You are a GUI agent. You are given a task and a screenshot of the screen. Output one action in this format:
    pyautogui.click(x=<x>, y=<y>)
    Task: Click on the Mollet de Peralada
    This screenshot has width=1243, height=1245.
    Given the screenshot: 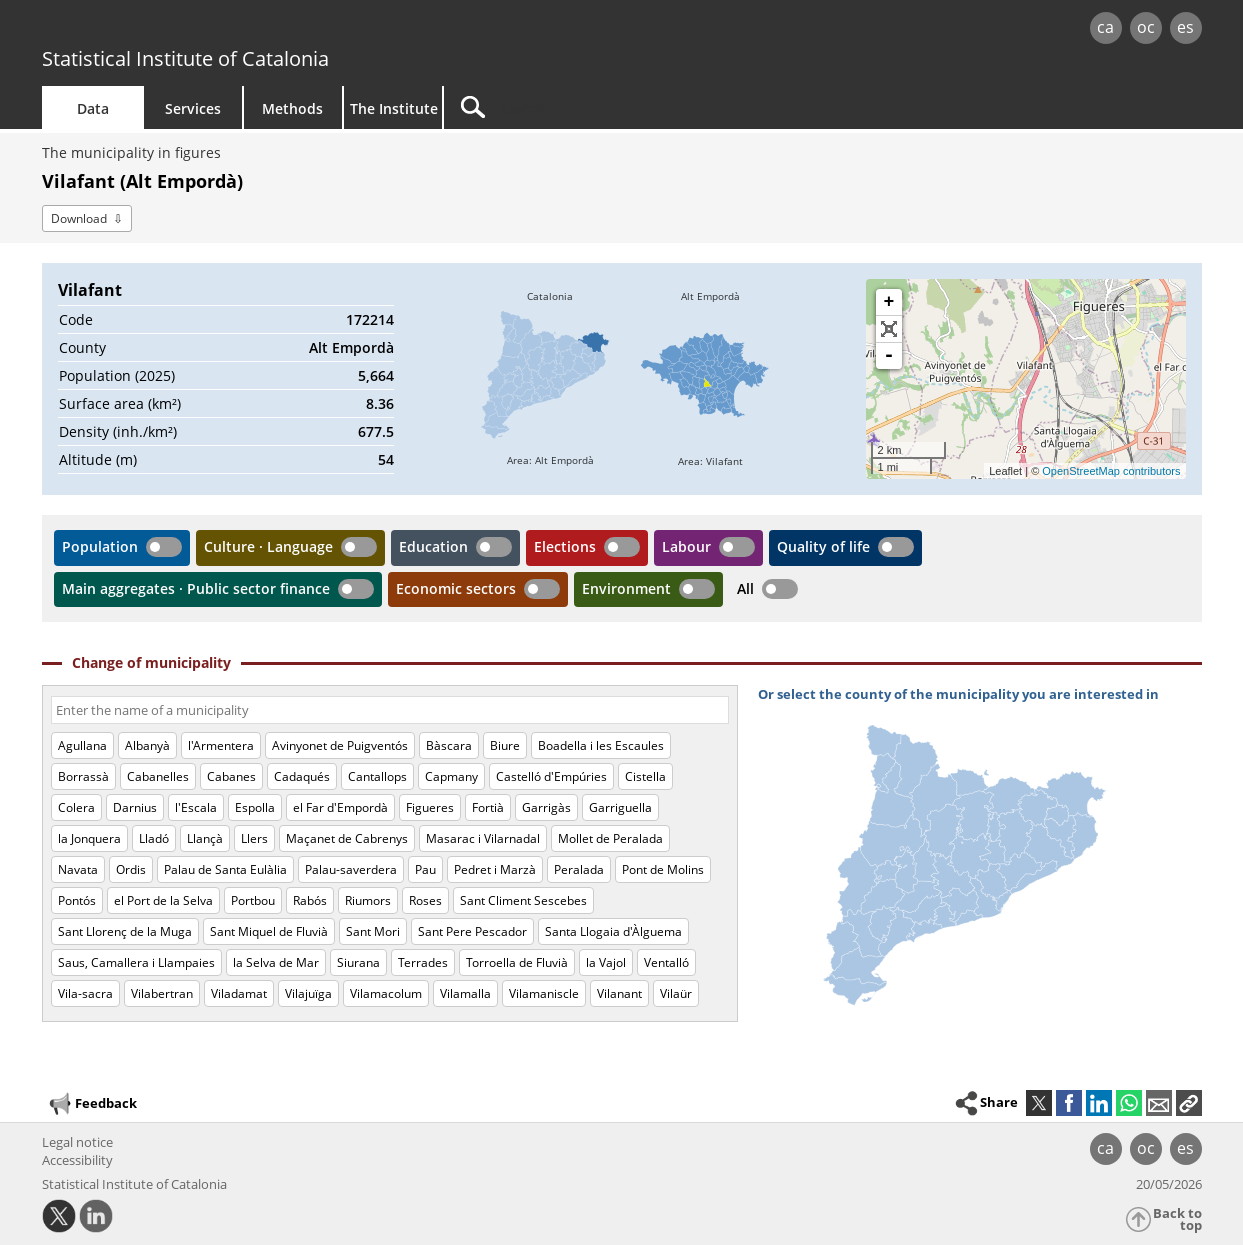 What is the action you would take?
    pyautogui.click(x=610, y=838)
    